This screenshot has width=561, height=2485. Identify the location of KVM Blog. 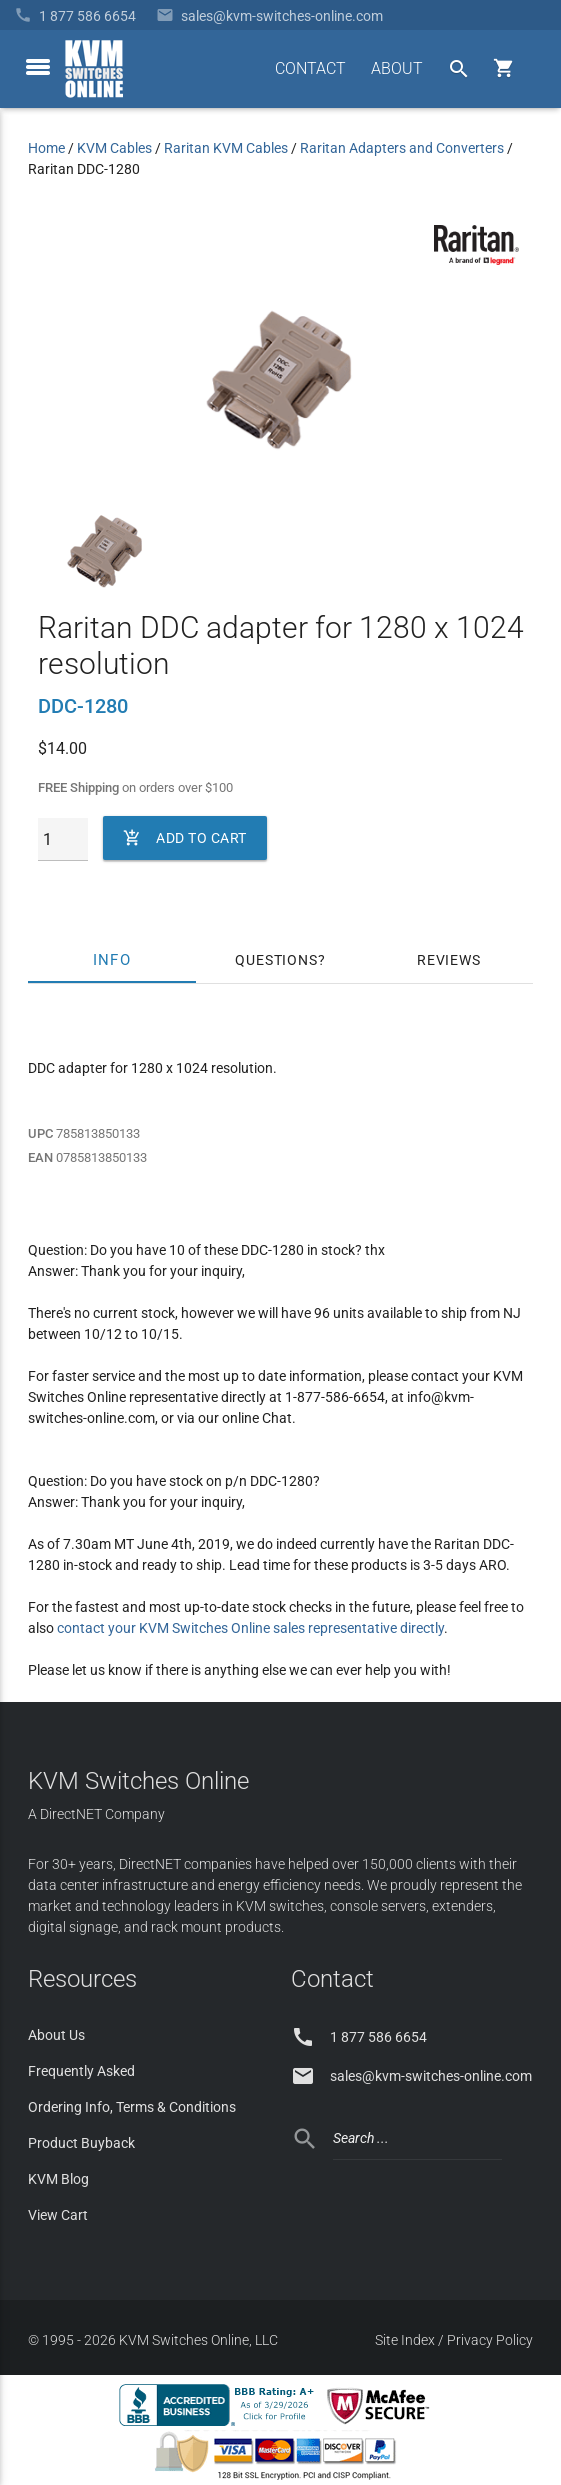
(58, 2179).